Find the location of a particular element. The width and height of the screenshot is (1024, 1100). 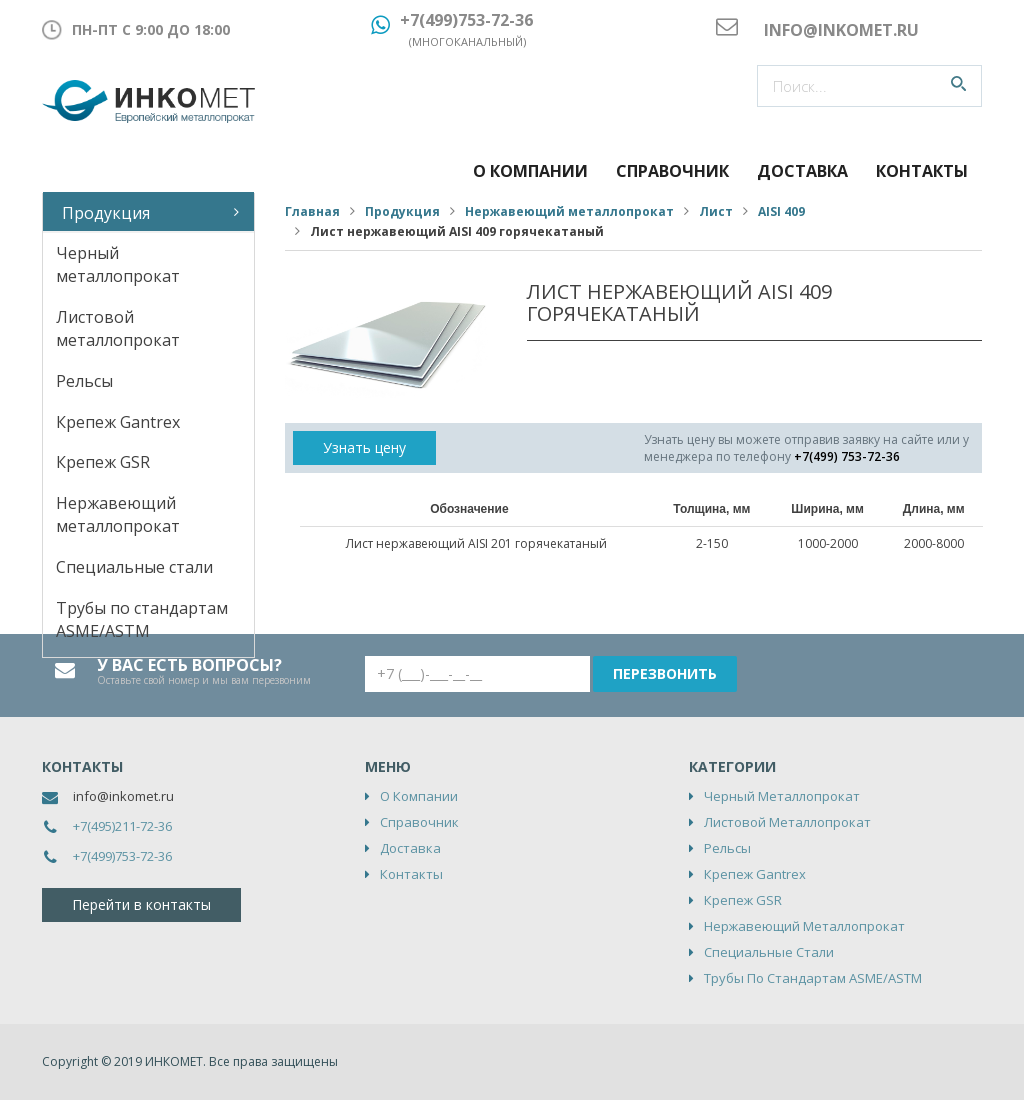

Справочник is located at coordinates (672, 171).